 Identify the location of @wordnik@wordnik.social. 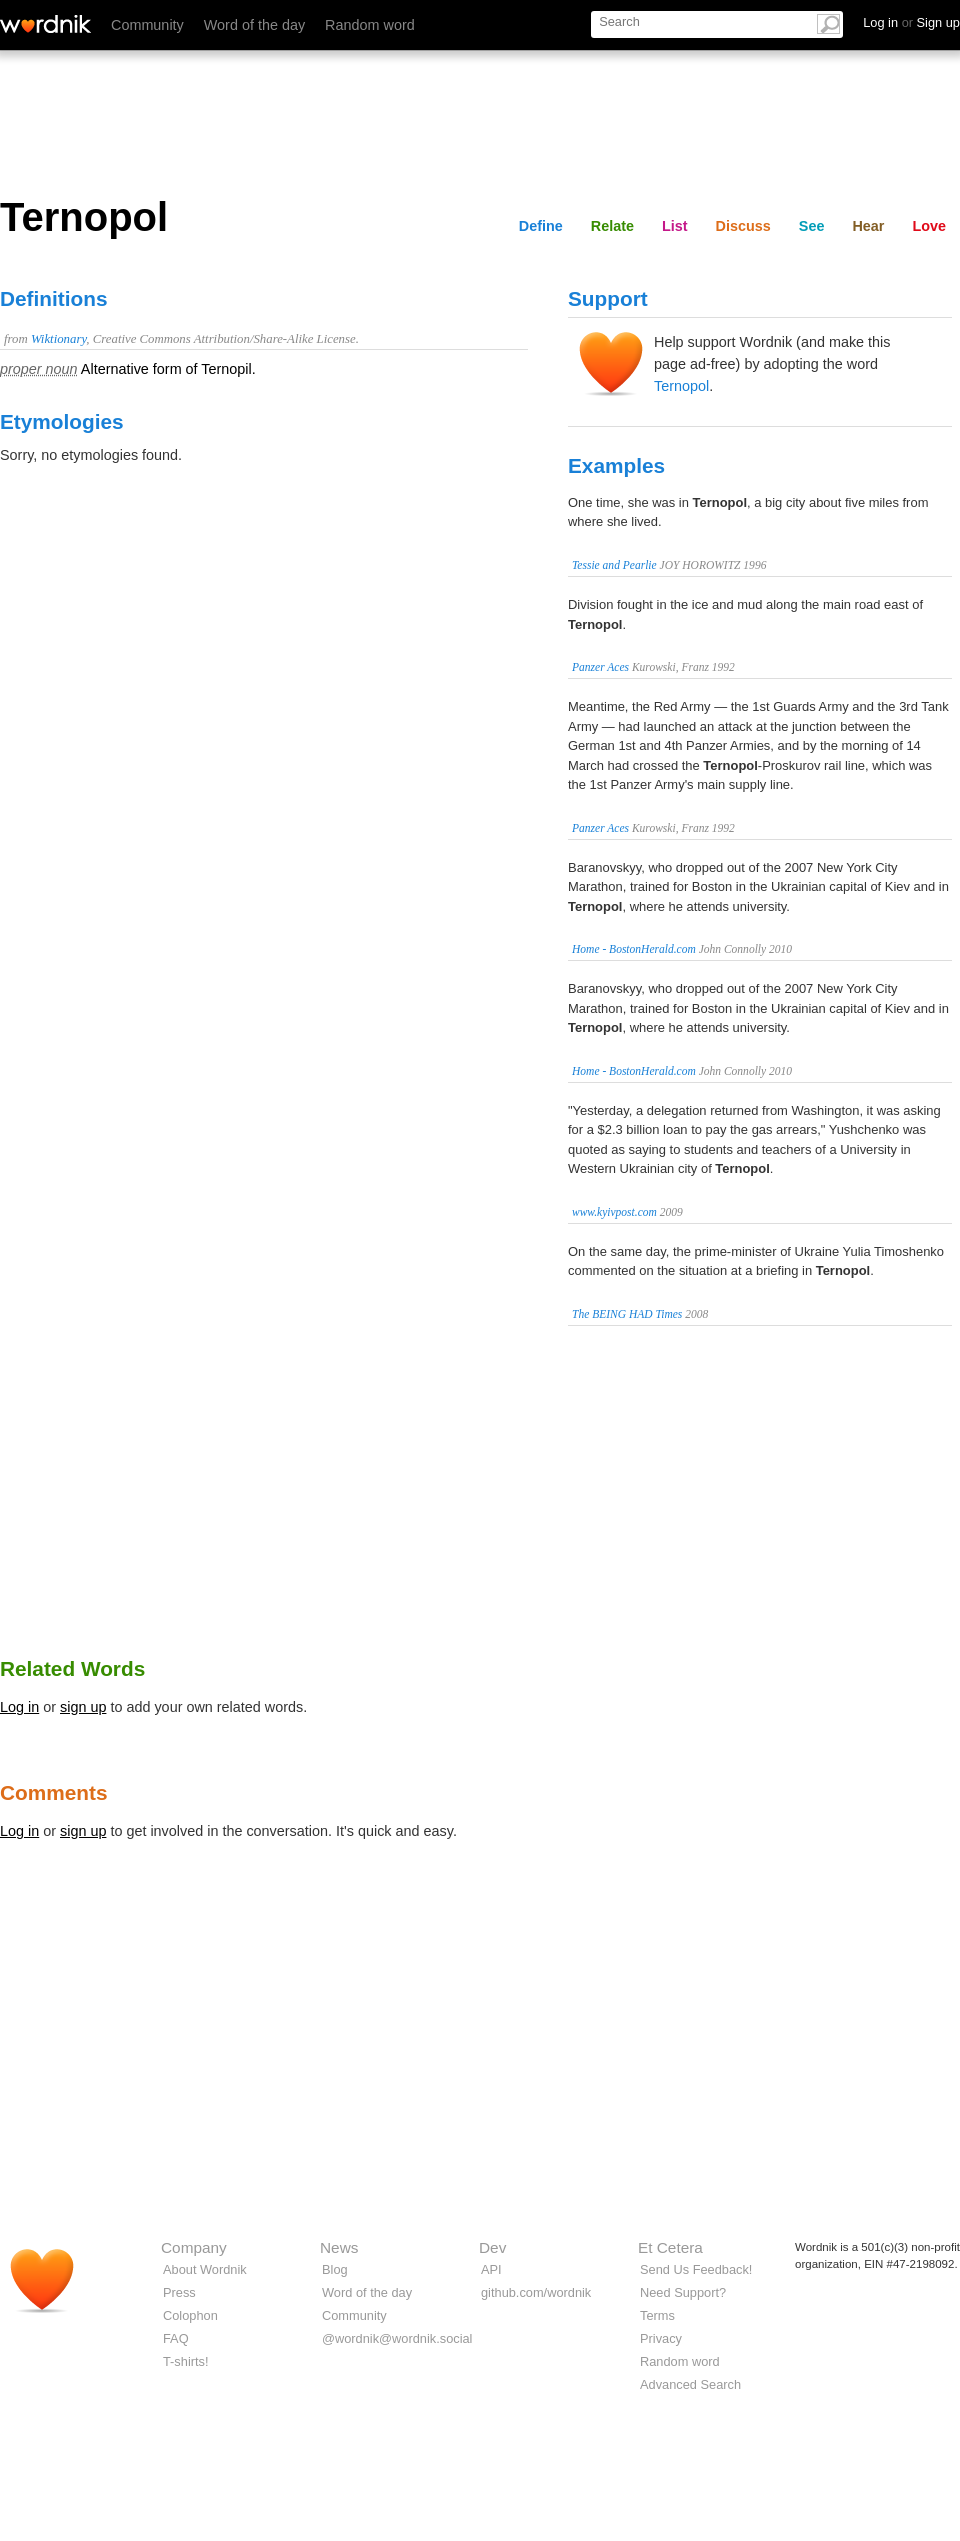
(397, 2338).